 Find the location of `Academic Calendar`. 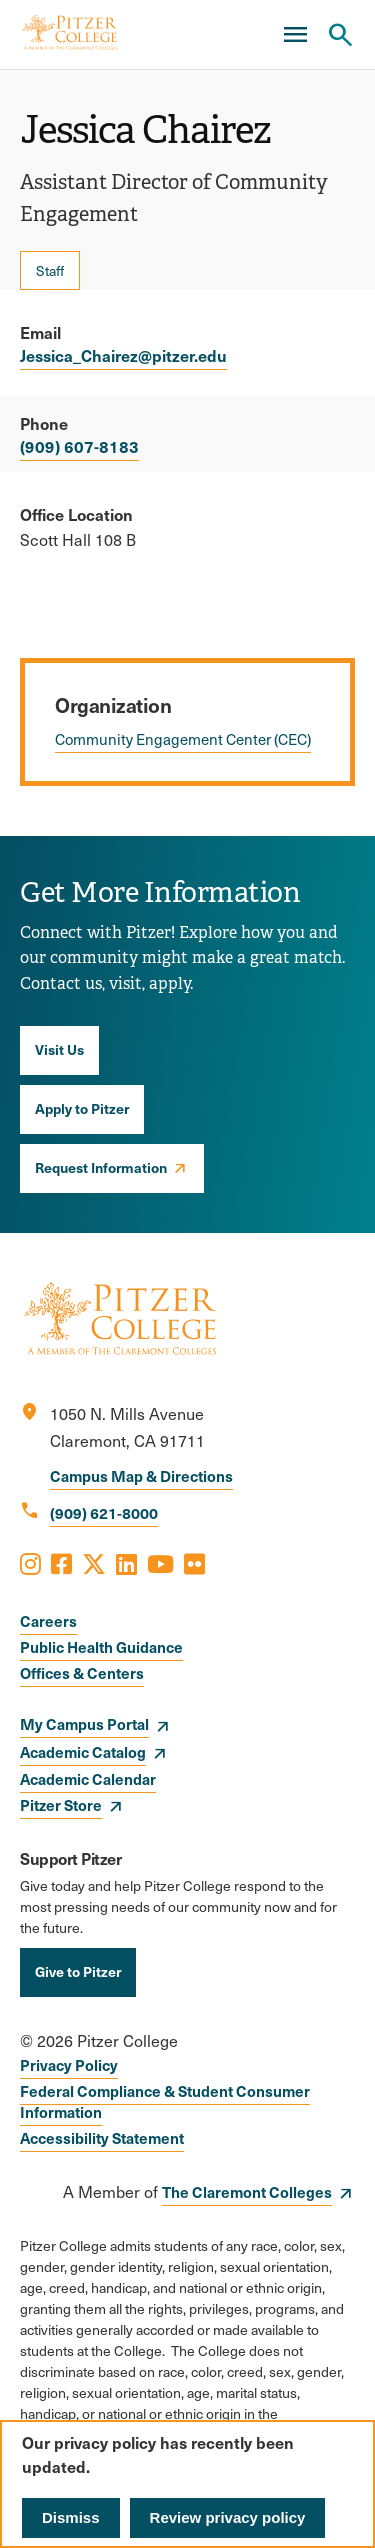

Academic Calendar is located at coordinates (88, 1778).